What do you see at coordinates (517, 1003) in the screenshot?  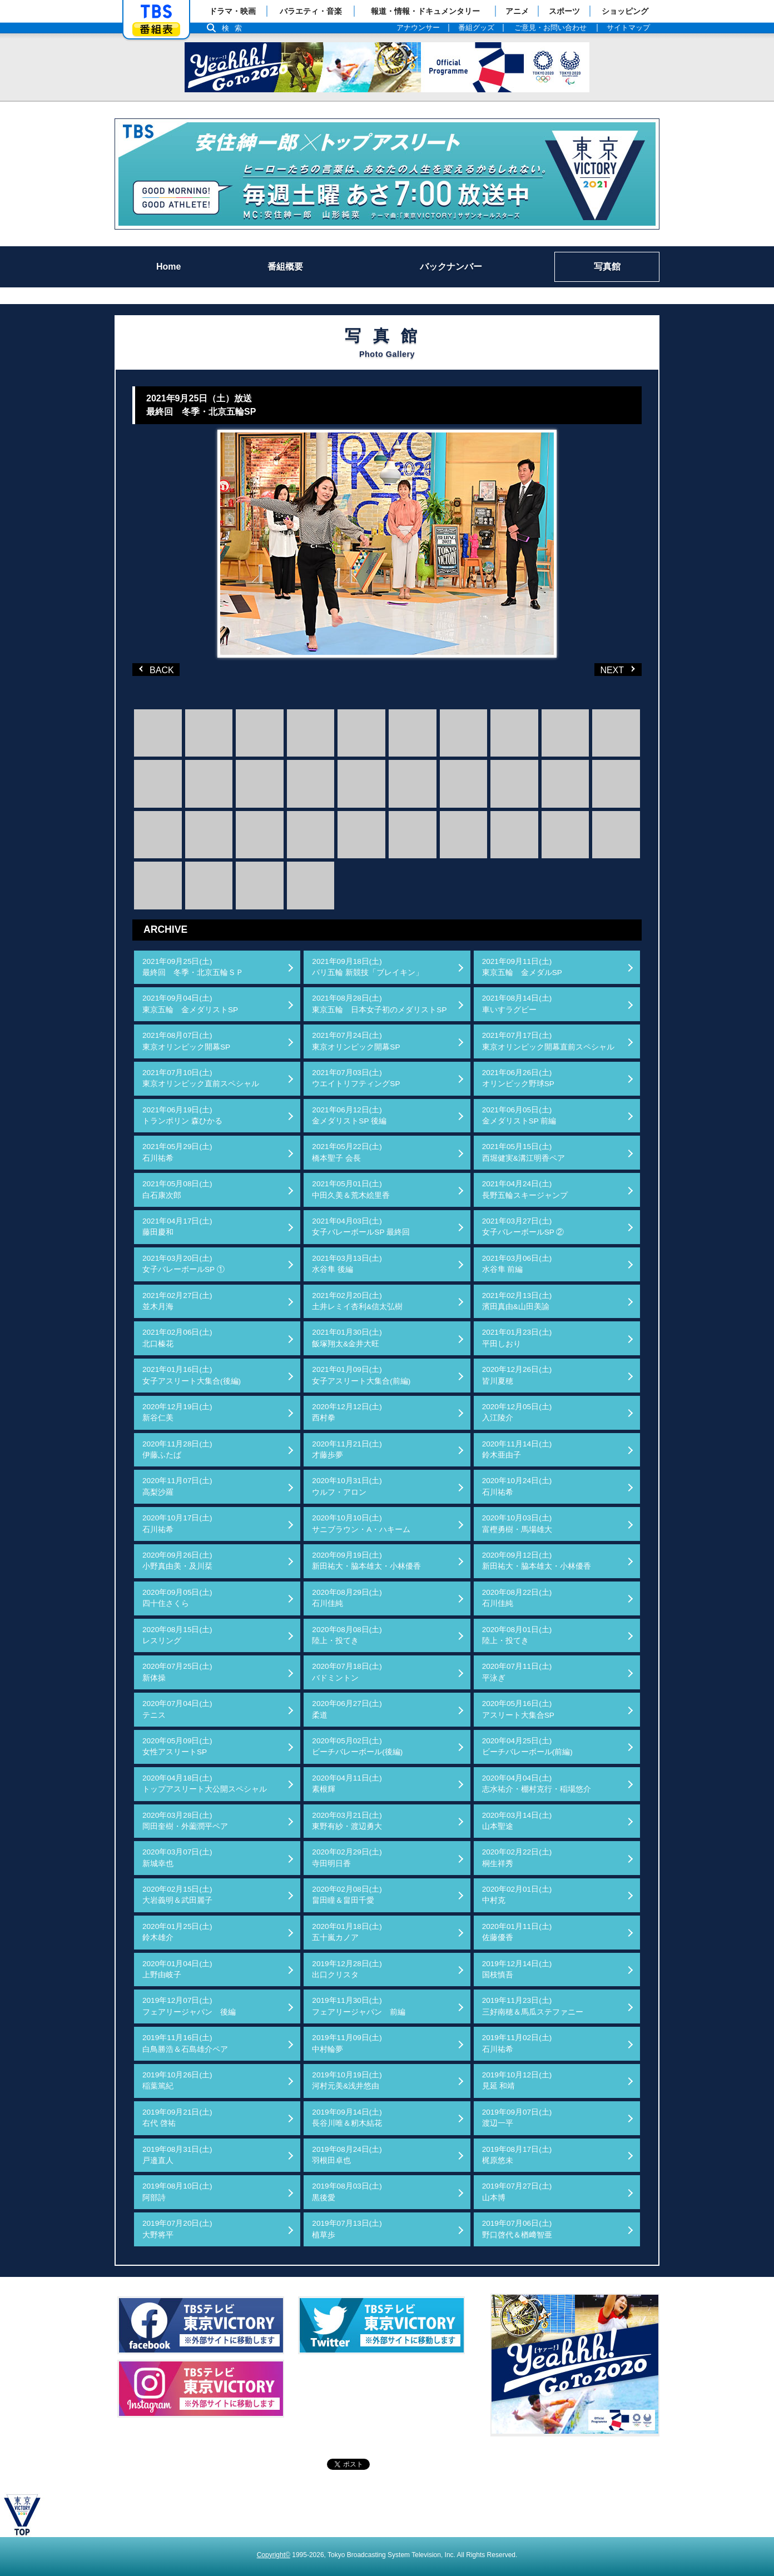 I see `2021年08月14日(土)車いすラグビー` at bounding box center [517, 1003].